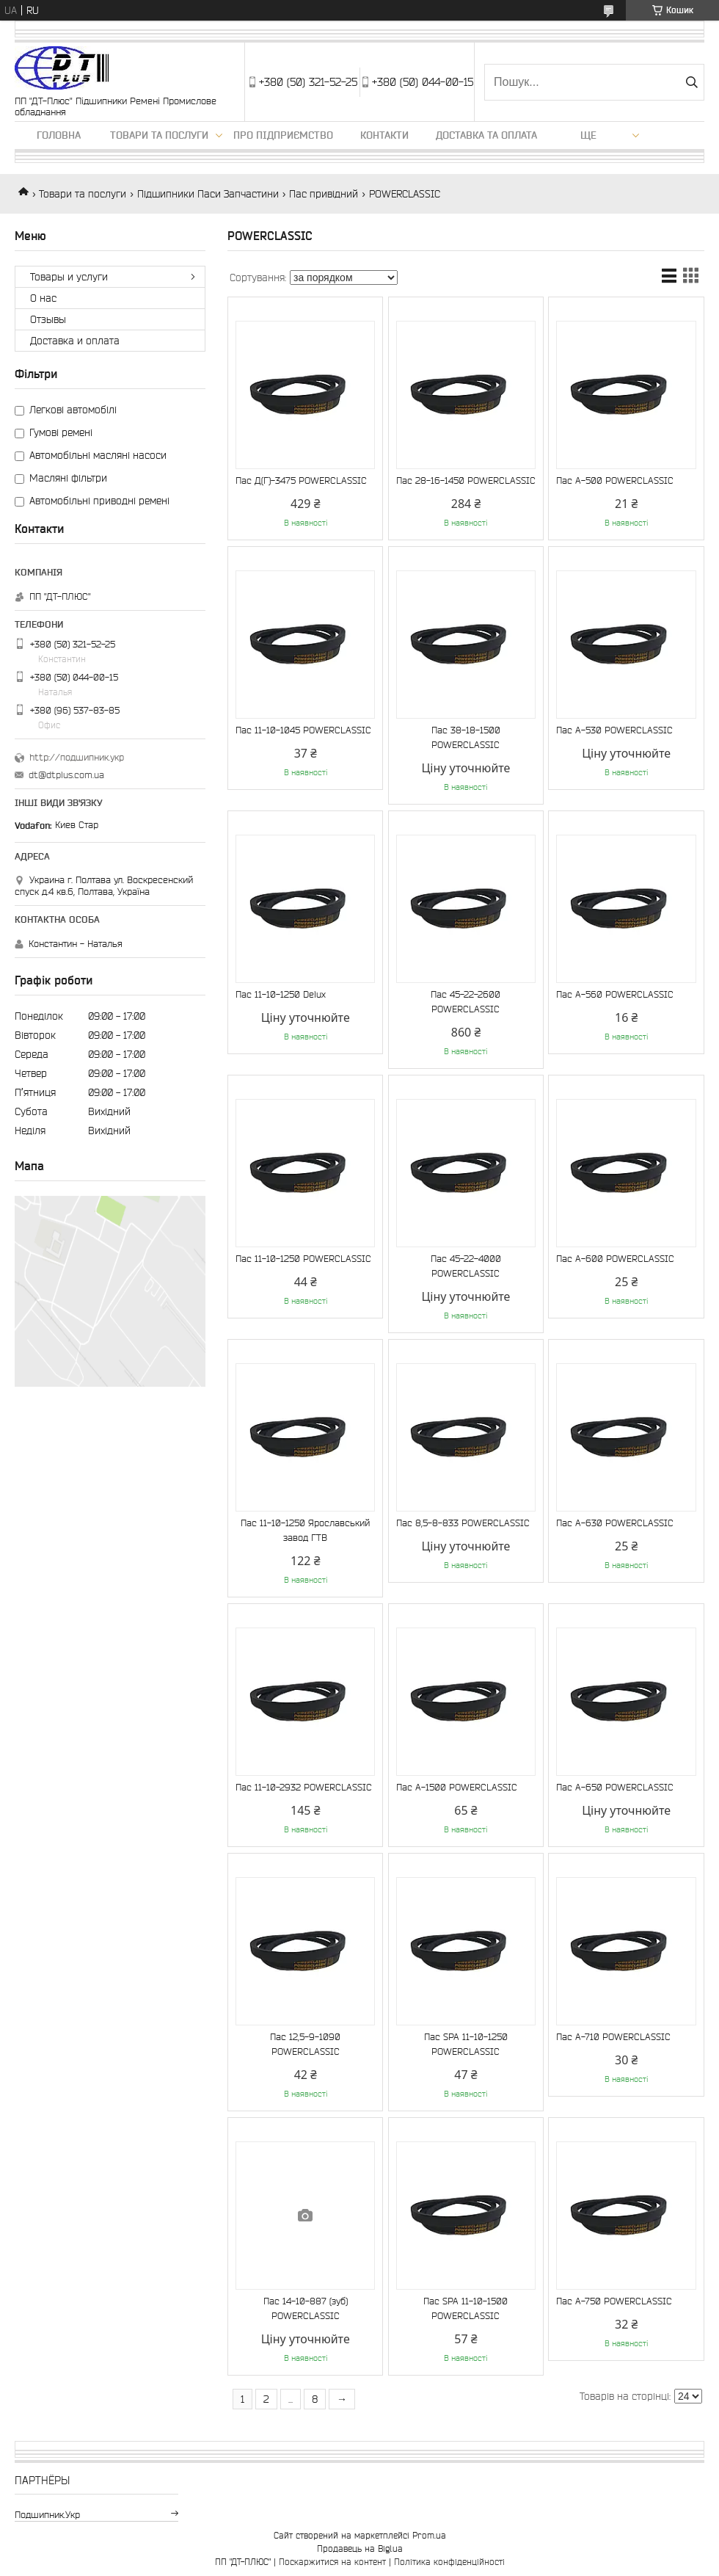 The width and height of the screenshot is (719, 2576). I want to click on Пас А-600 POWERCLASSIC, so click(615, 1258).